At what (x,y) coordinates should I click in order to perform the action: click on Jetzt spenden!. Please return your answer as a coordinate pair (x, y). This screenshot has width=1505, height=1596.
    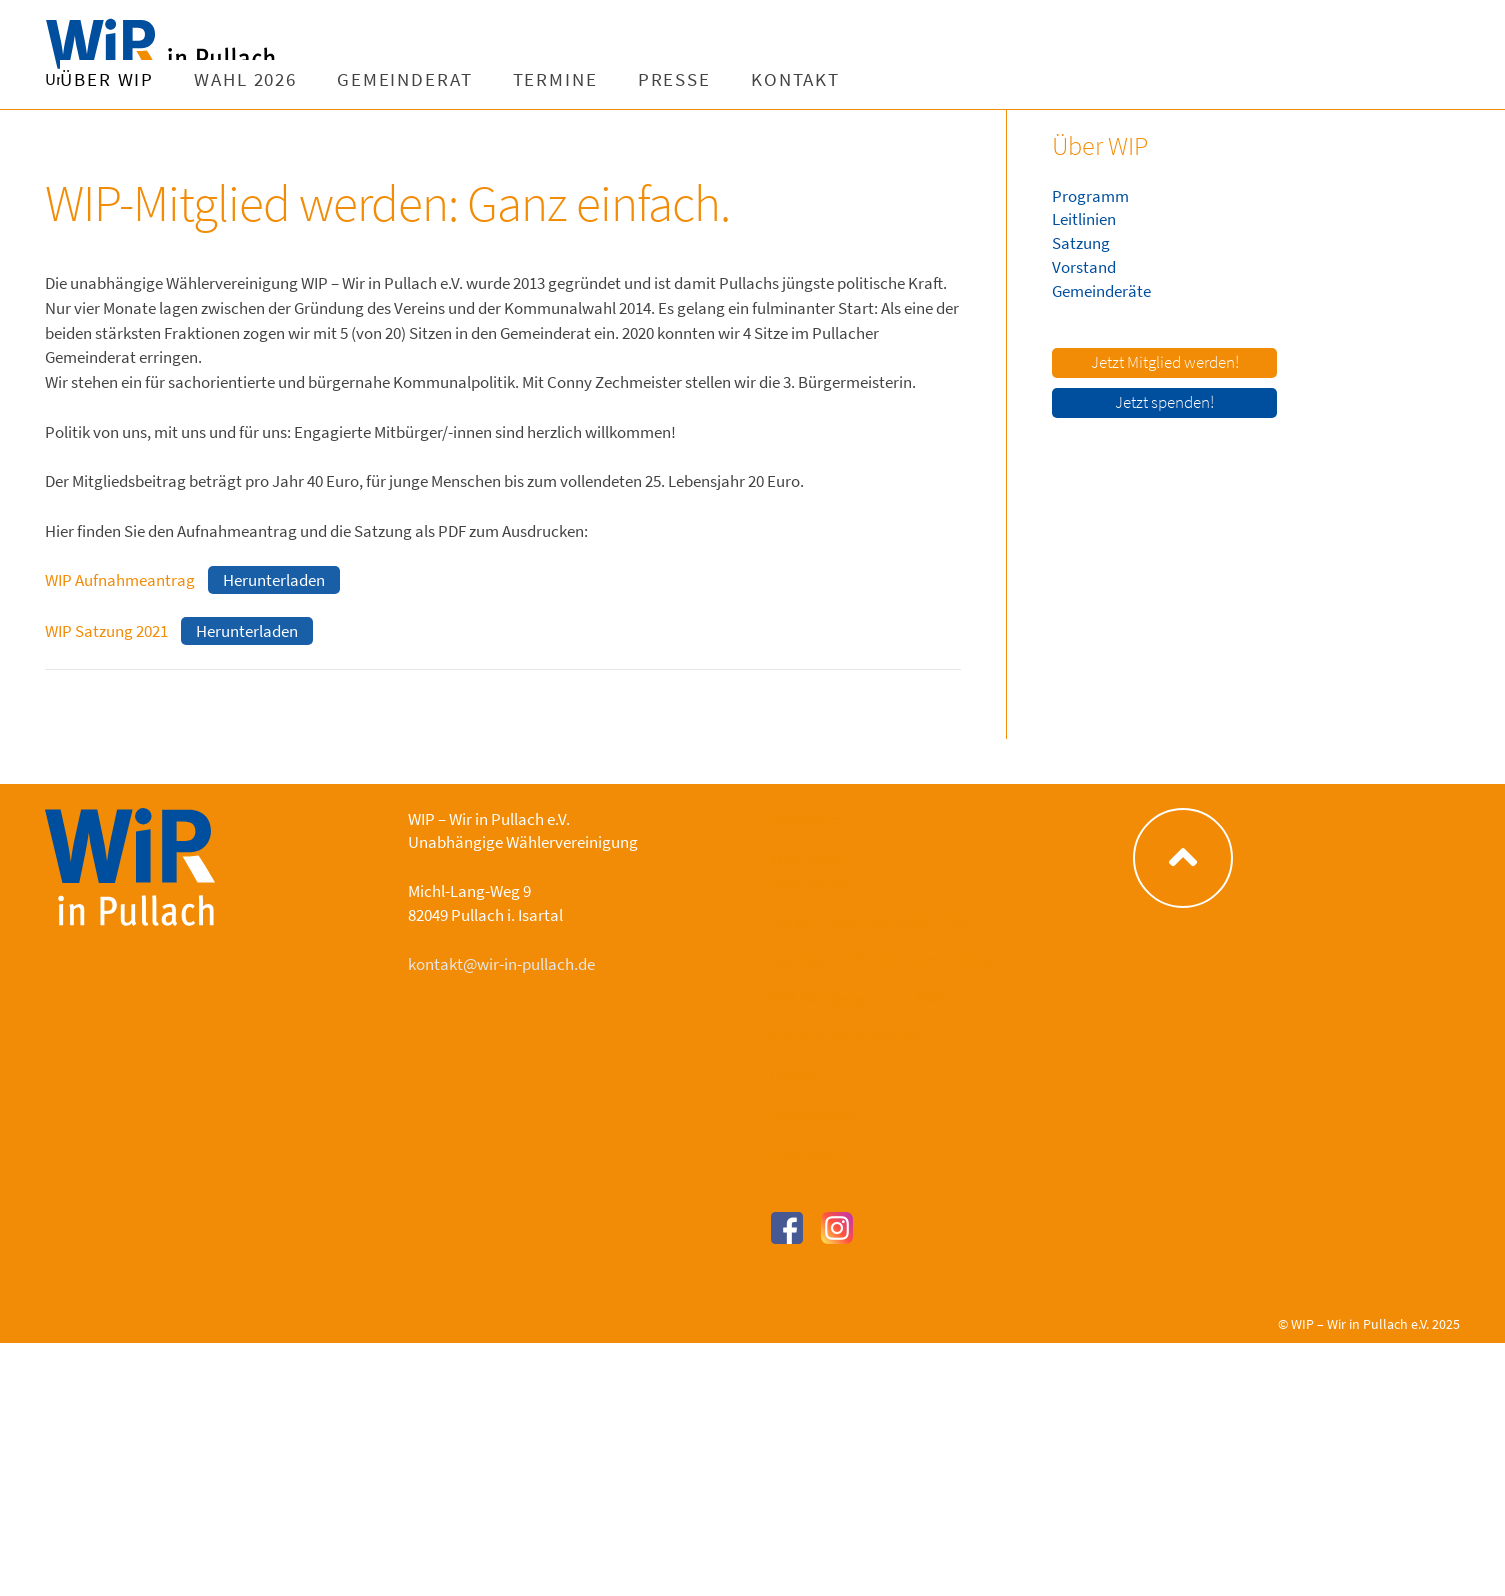
    Looking at the image, I should click on (1164, 402).